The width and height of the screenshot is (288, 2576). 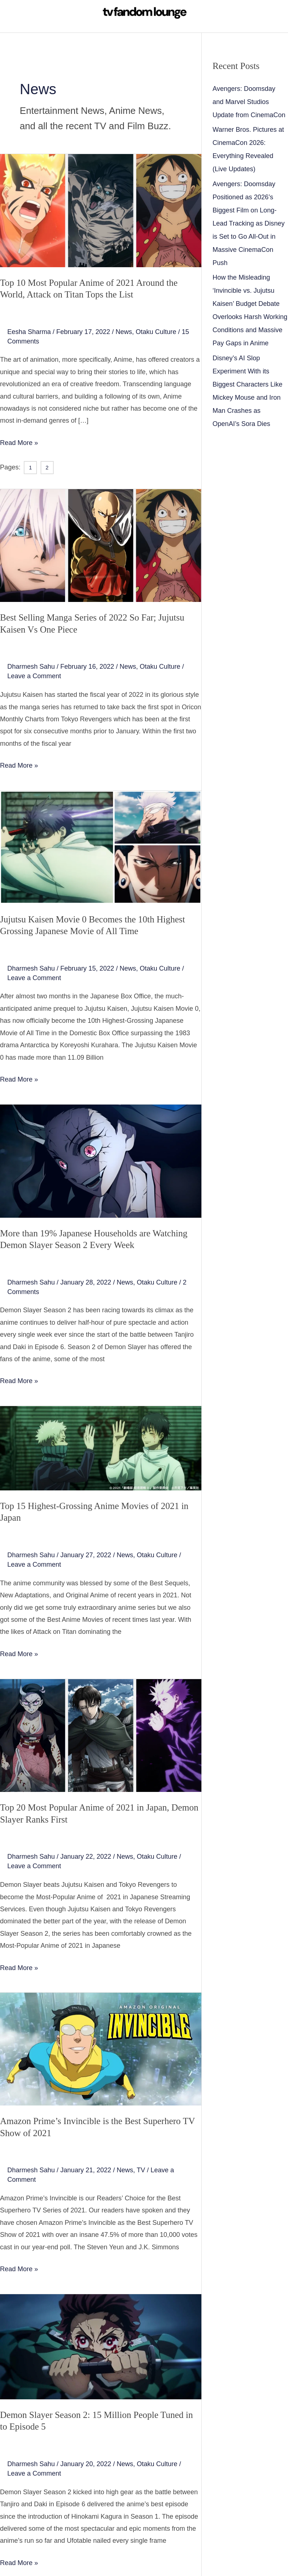 I want to click on [Read: More than 19% Japanese Households are Watching Demon Slayer Season 2 Every Week], so click(x=100, y=1160).